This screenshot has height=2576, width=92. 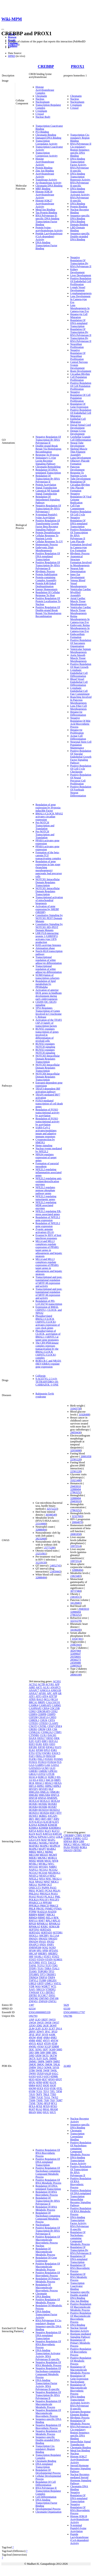 I want to click on TCF12, so click(x=41, y=1965).